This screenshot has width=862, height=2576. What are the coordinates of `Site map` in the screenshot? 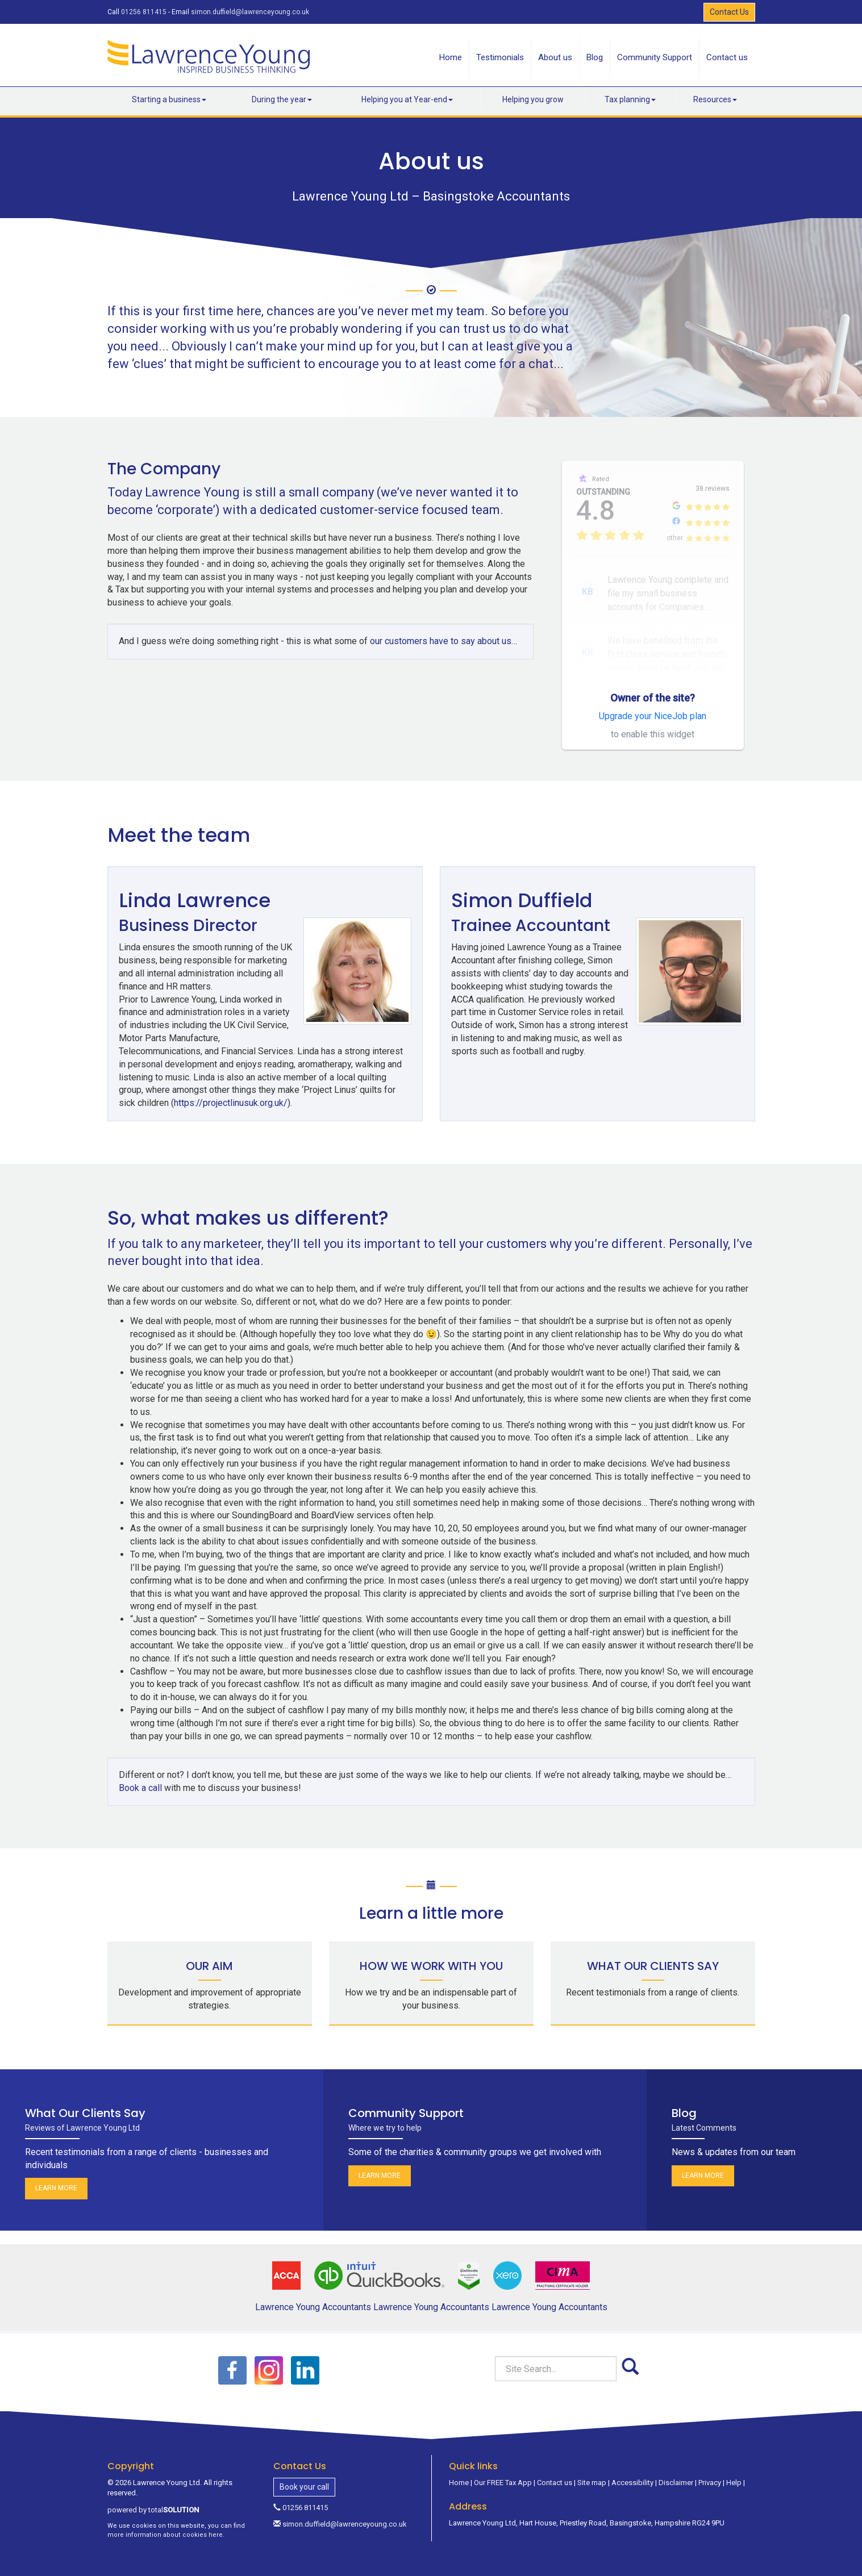 It's located at (591, 2469).